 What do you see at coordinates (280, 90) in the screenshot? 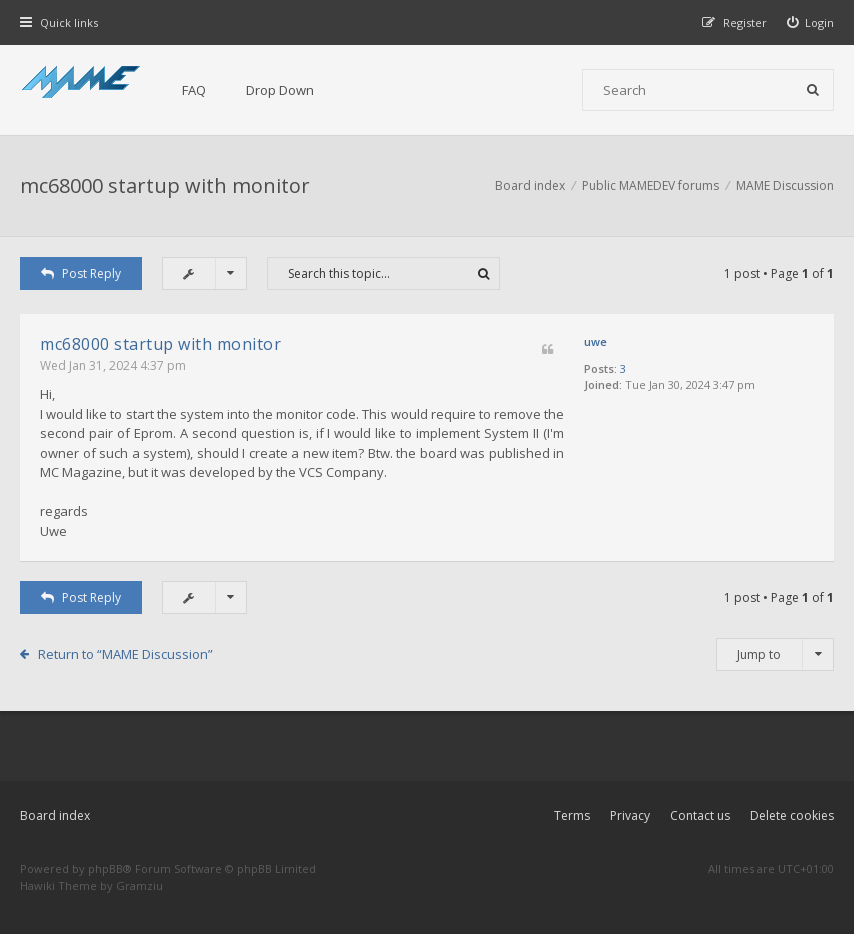
I see `Drop Down` at bounding box center [280, 90].